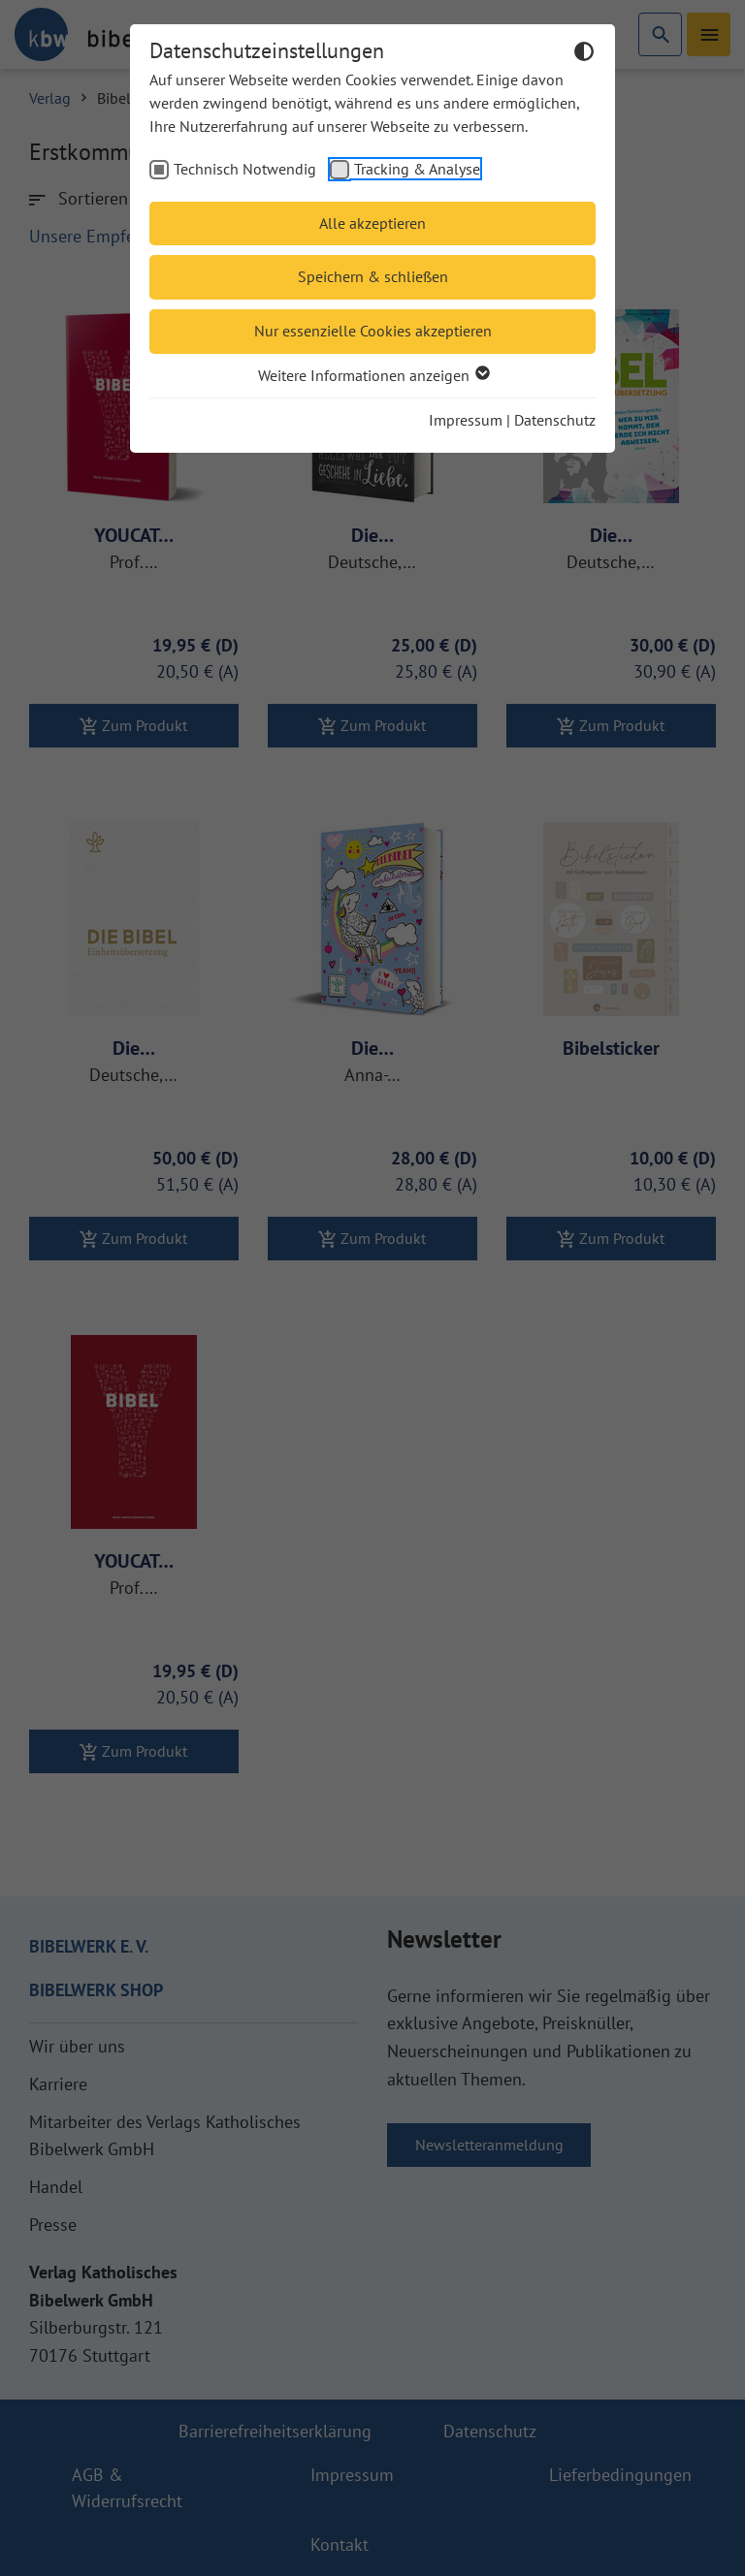  Describe the element at coordinates (372, 223) in the screenshot. I see `Alle akzeptieren` at that location.